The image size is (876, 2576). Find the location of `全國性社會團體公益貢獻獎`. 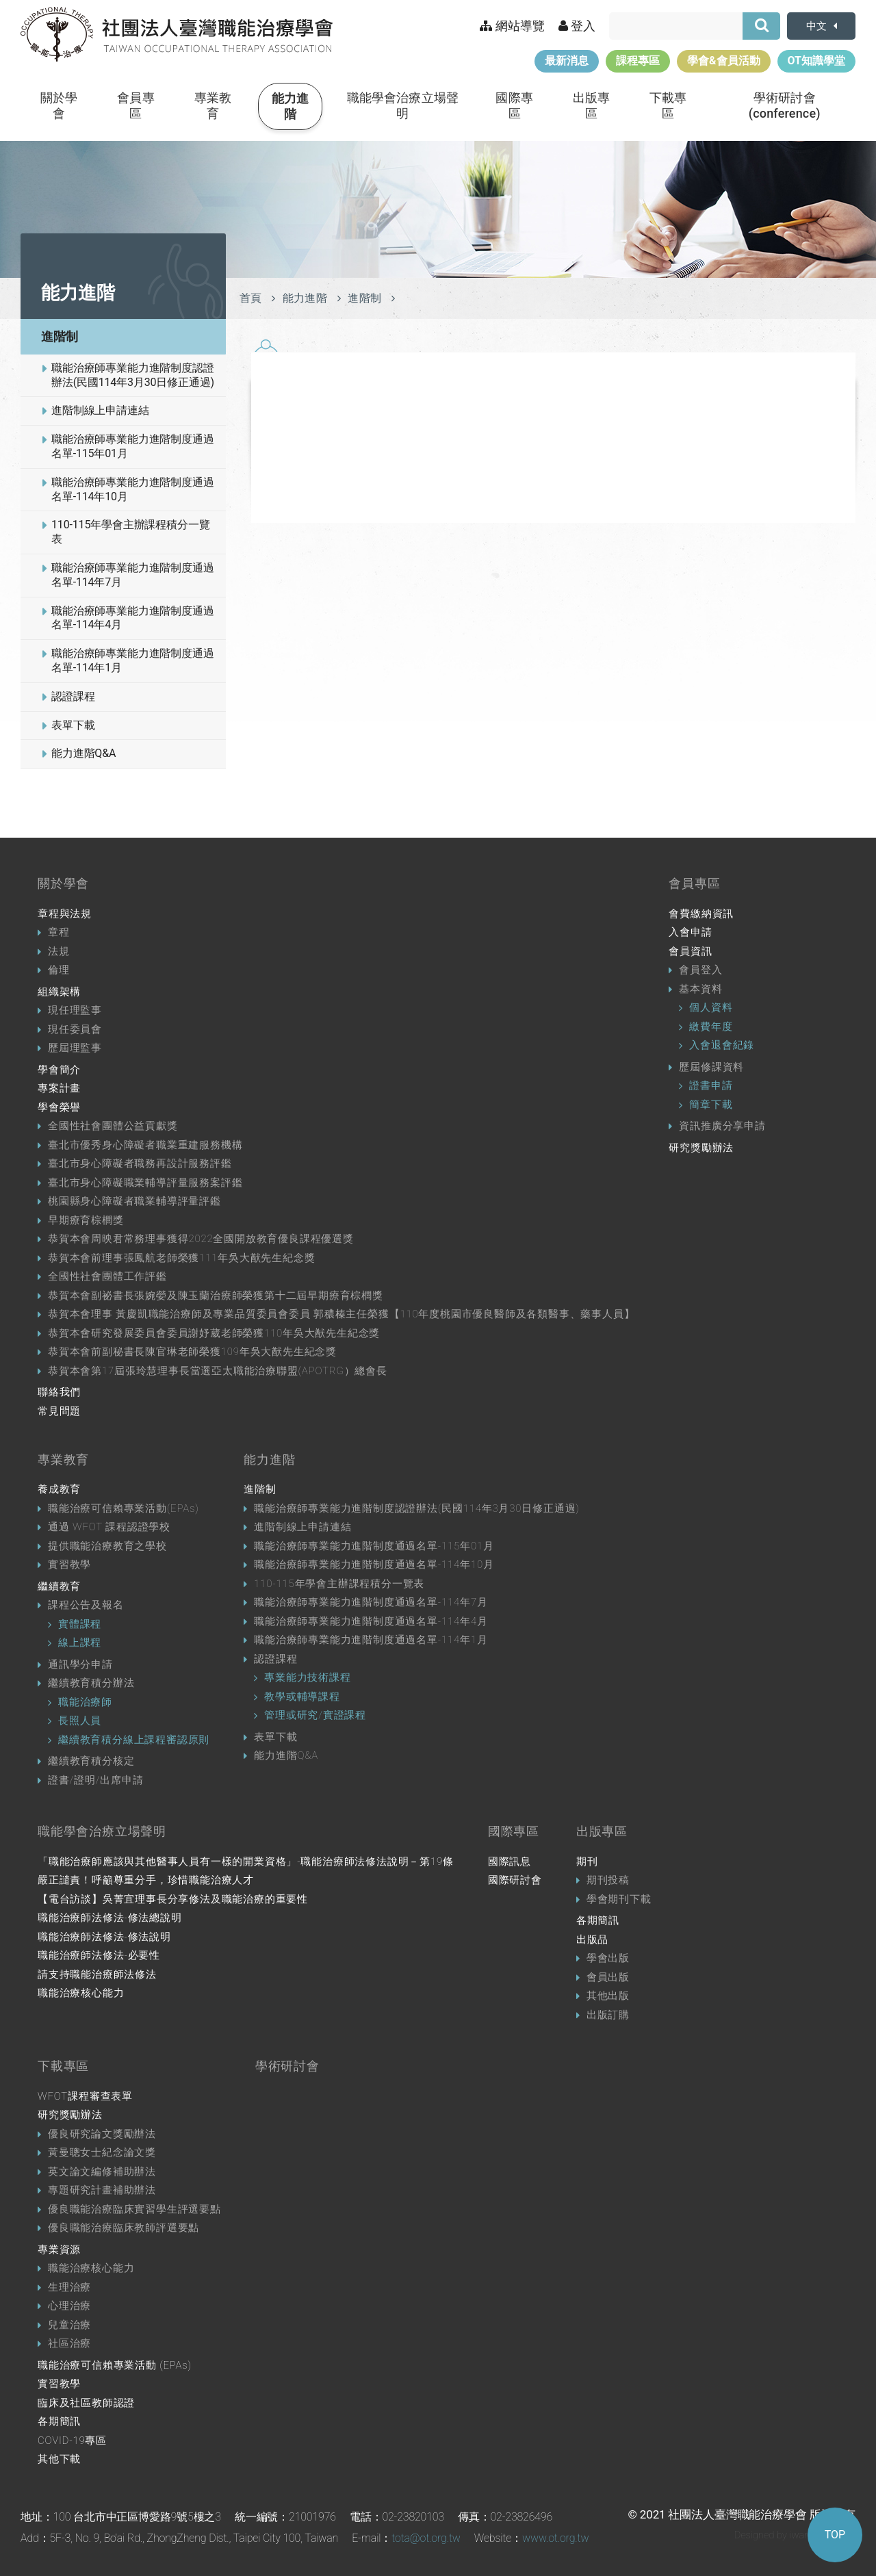

全國性社會團體公益貢獻獎 is located at coordinates (113, 1126).